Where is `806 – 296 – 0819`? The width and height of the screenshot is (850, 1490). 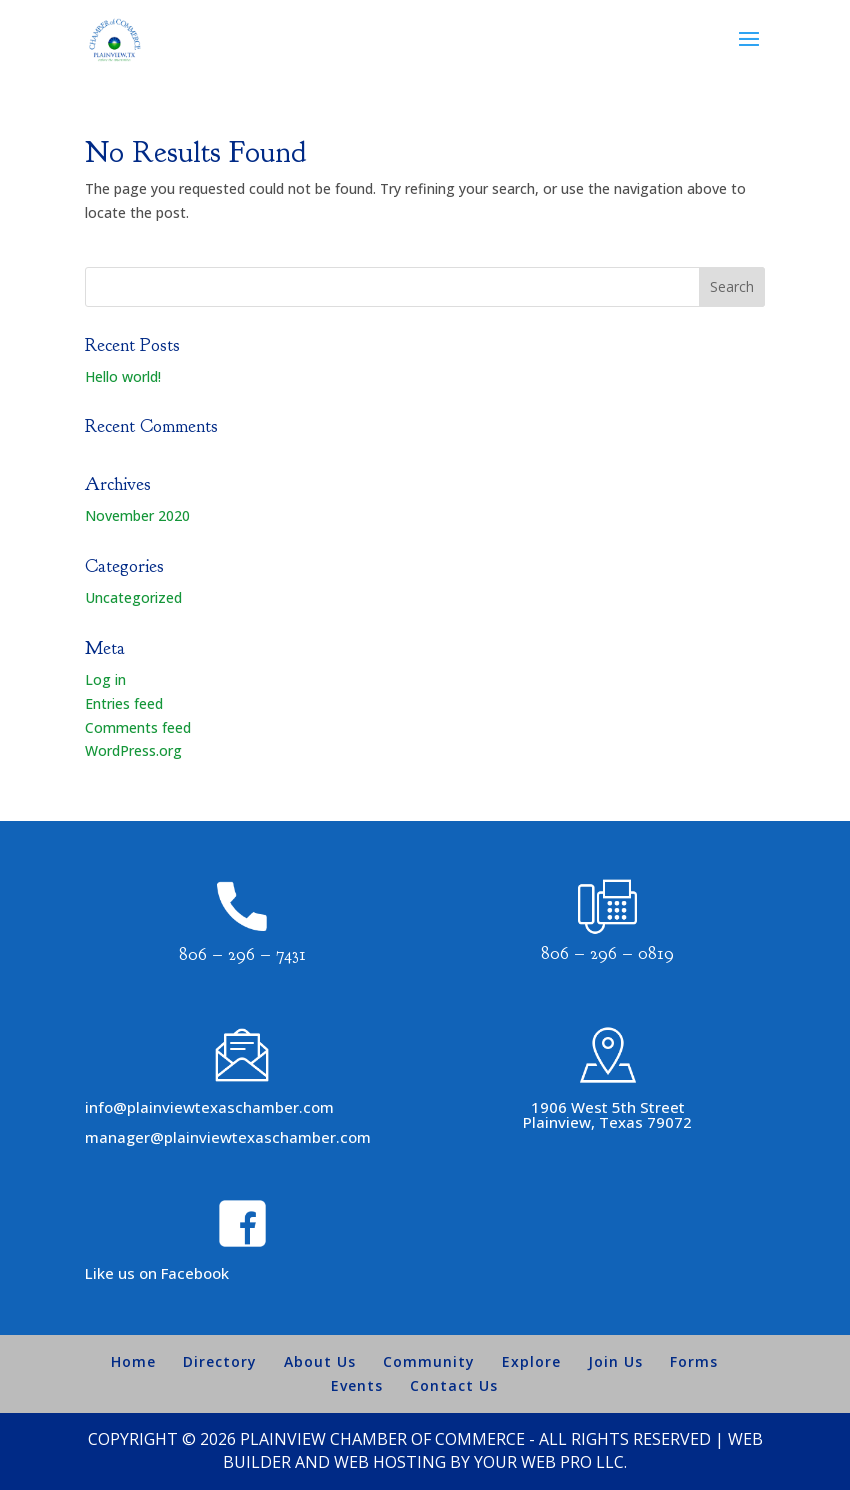
806 – 296 – 0819 is located at coordinates (607, 953).